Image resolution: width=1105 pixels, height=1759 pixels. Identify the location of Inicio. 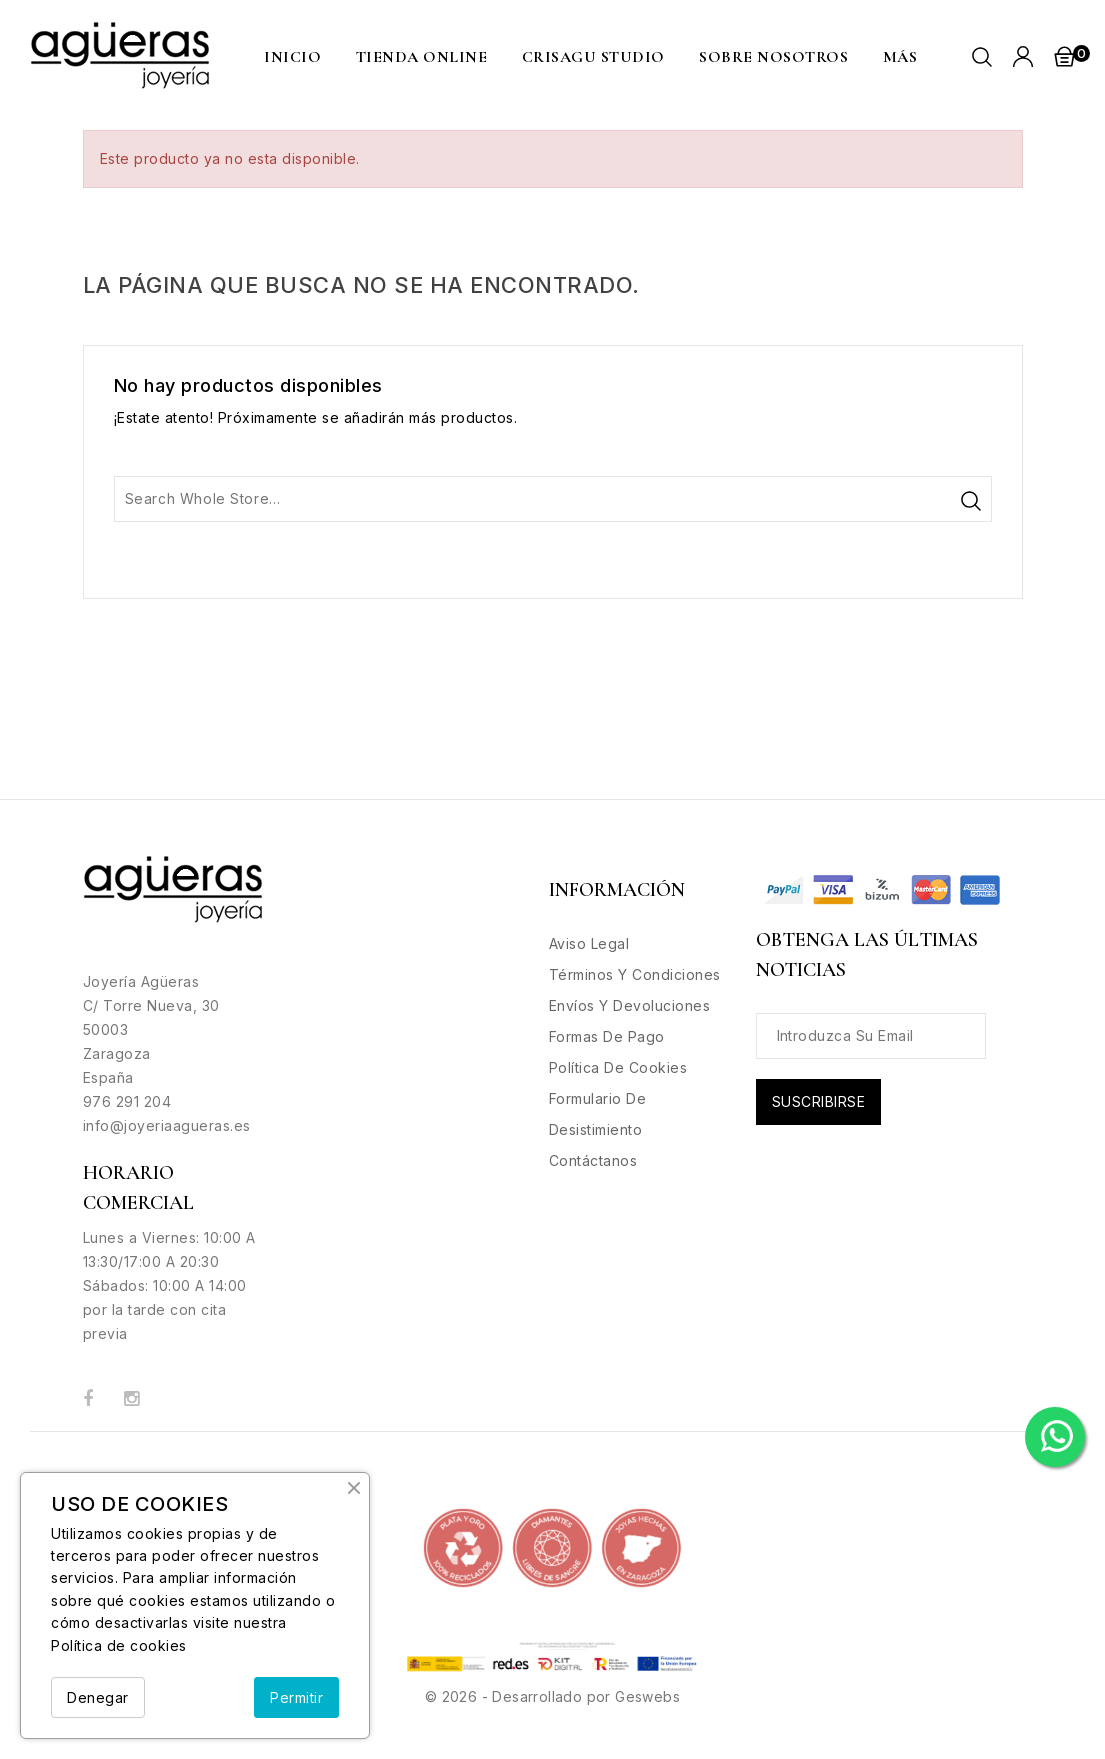
(292, 57).